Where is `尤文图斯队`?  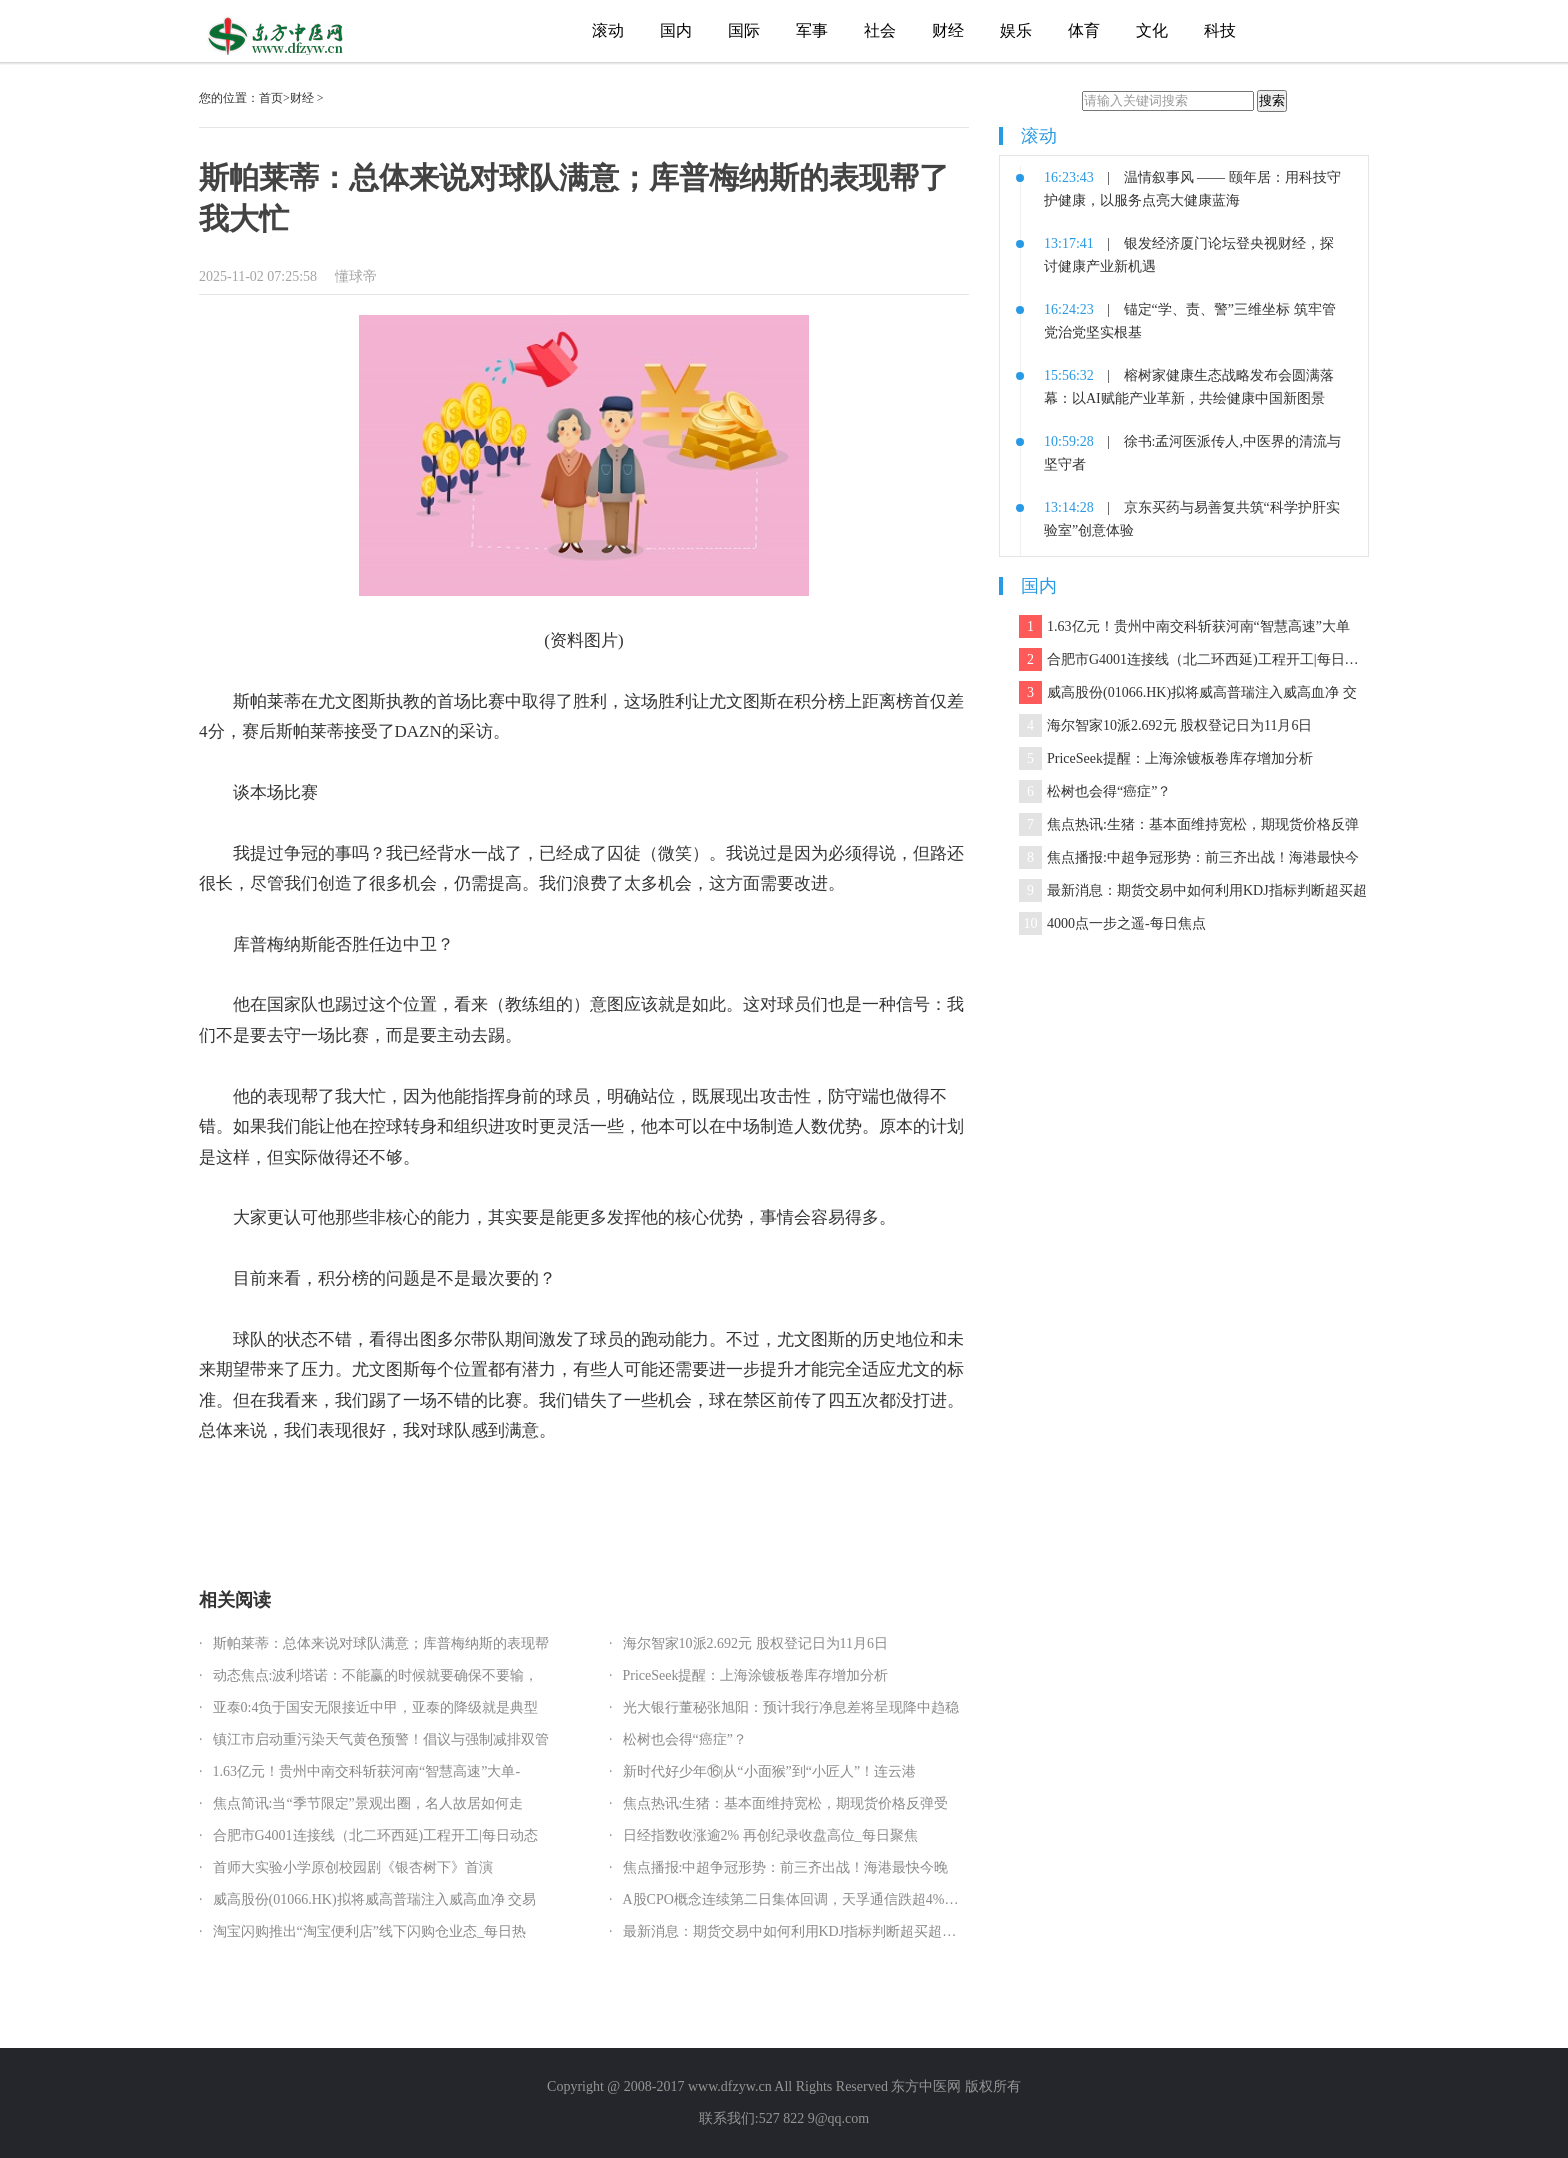 尤文图斯队 is located at coordinates (400, 1493).